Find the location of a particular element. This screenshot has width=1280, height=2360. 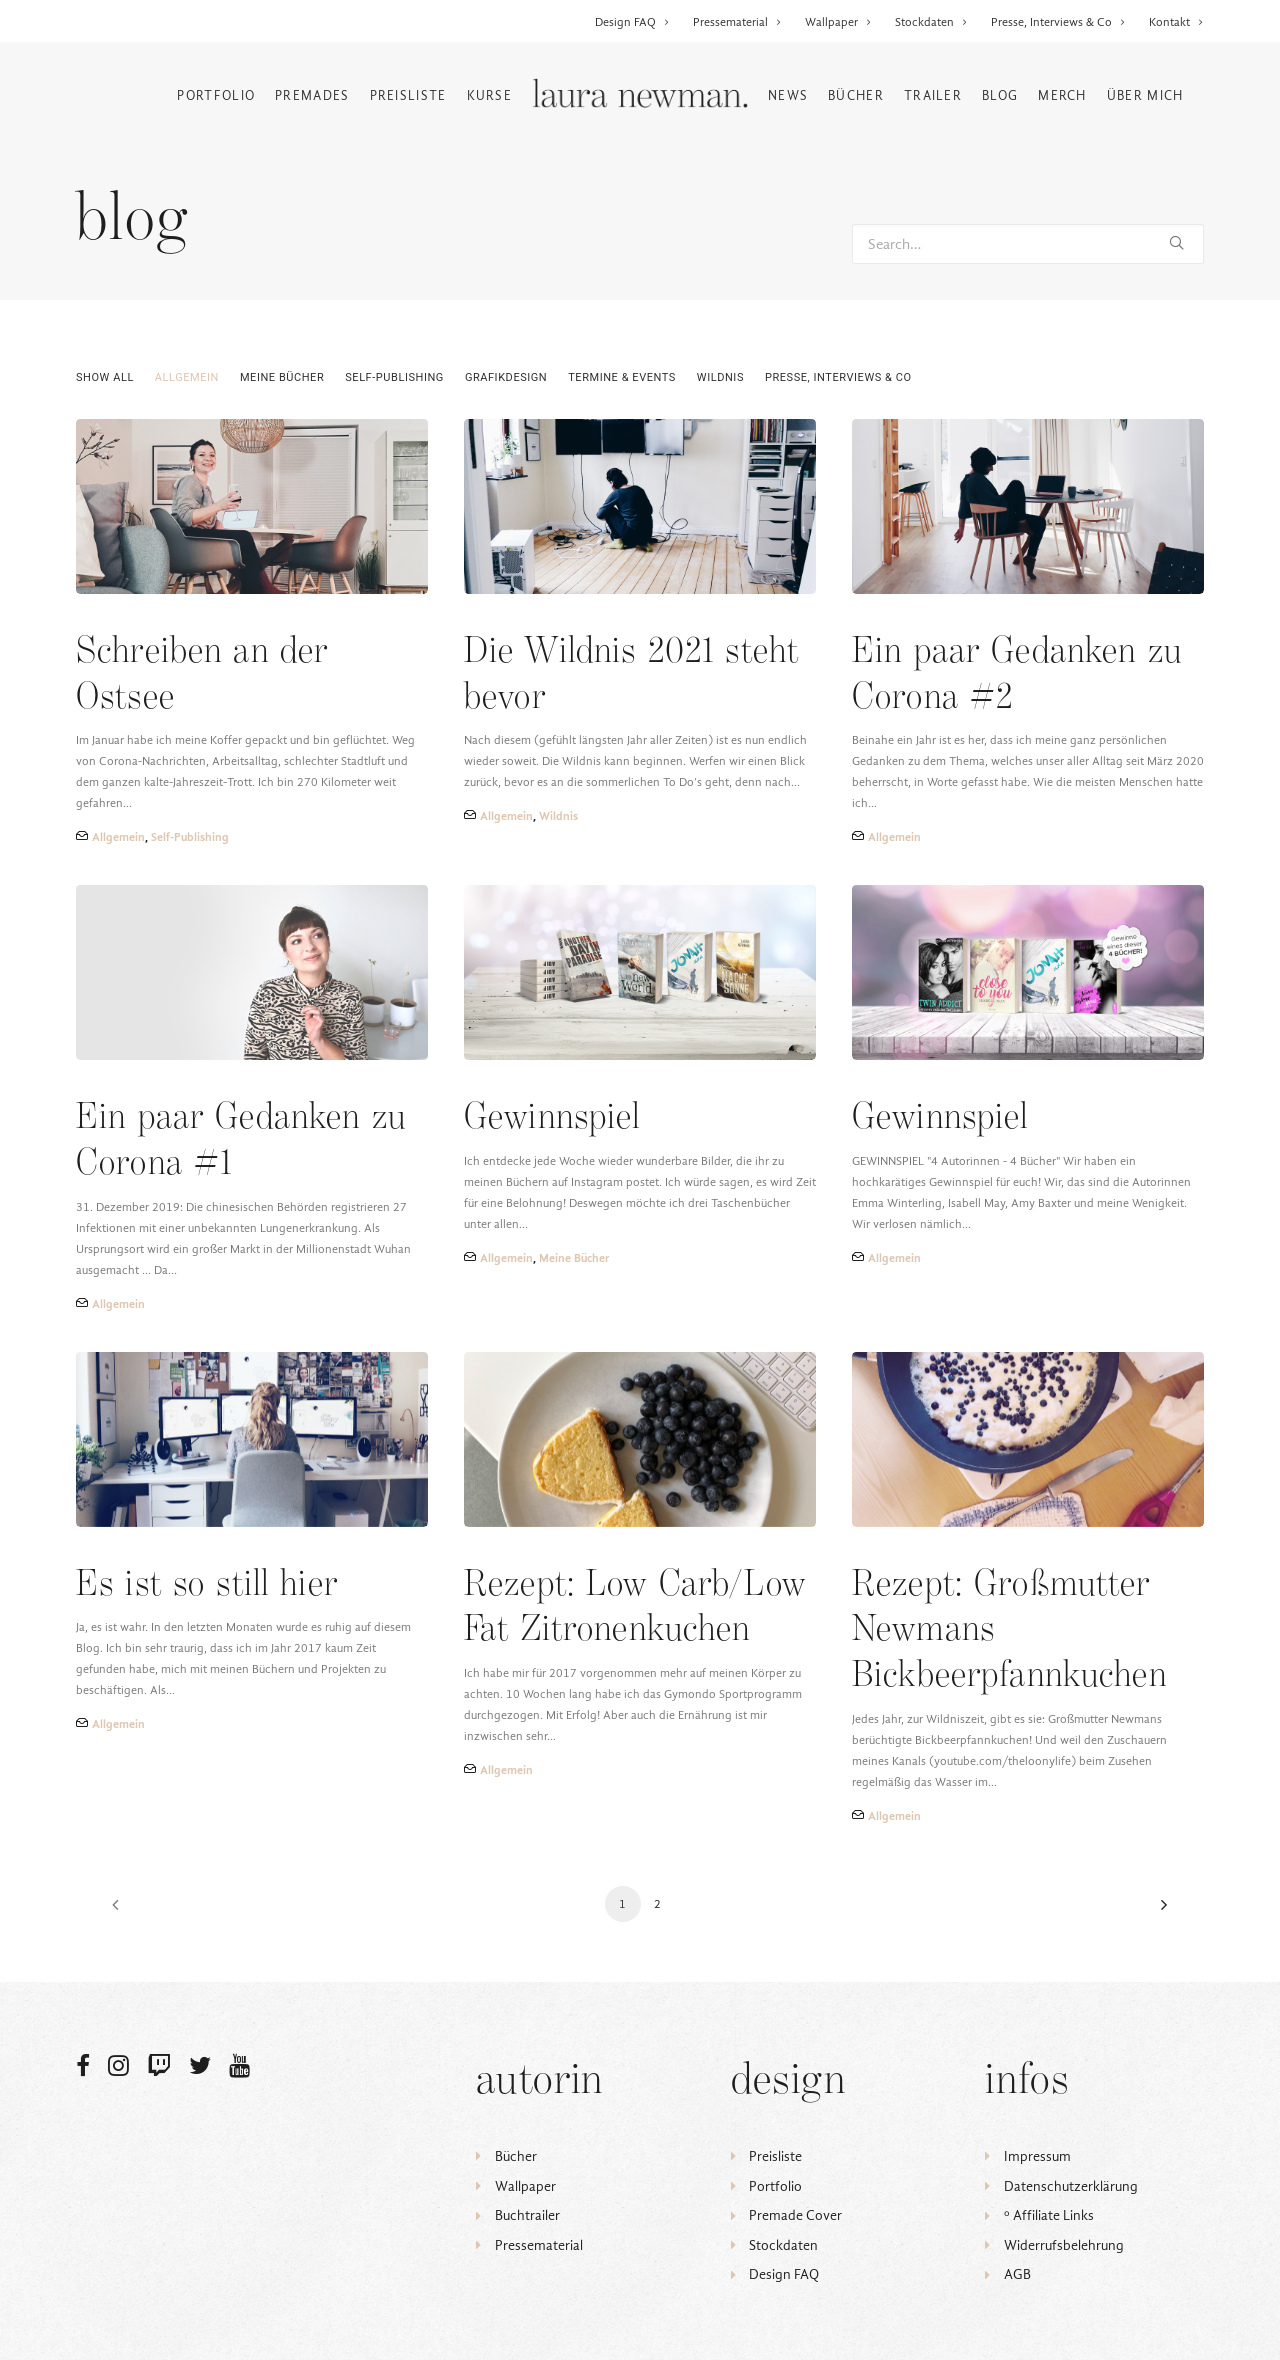

Kontakt is located at coordinates (1176, 22).